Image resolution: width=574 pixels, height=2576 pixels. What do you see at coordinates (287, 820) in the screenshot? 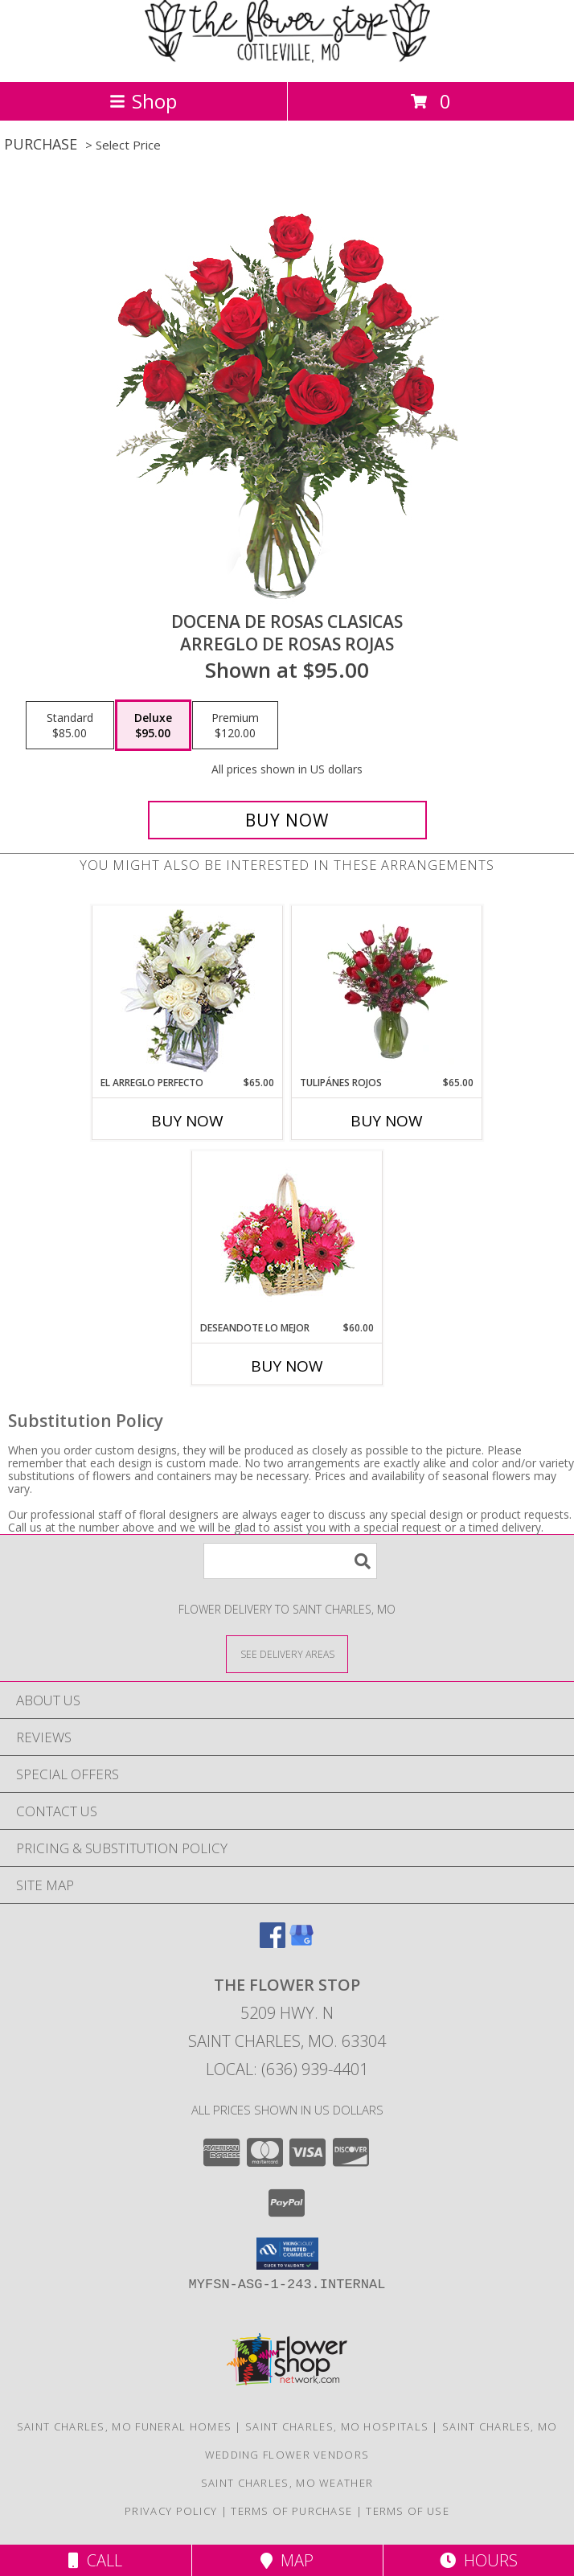
I see `[Buy DOCENA DE ROSAS CLASICAS for $95.00]` at bounding box center [287, 820].